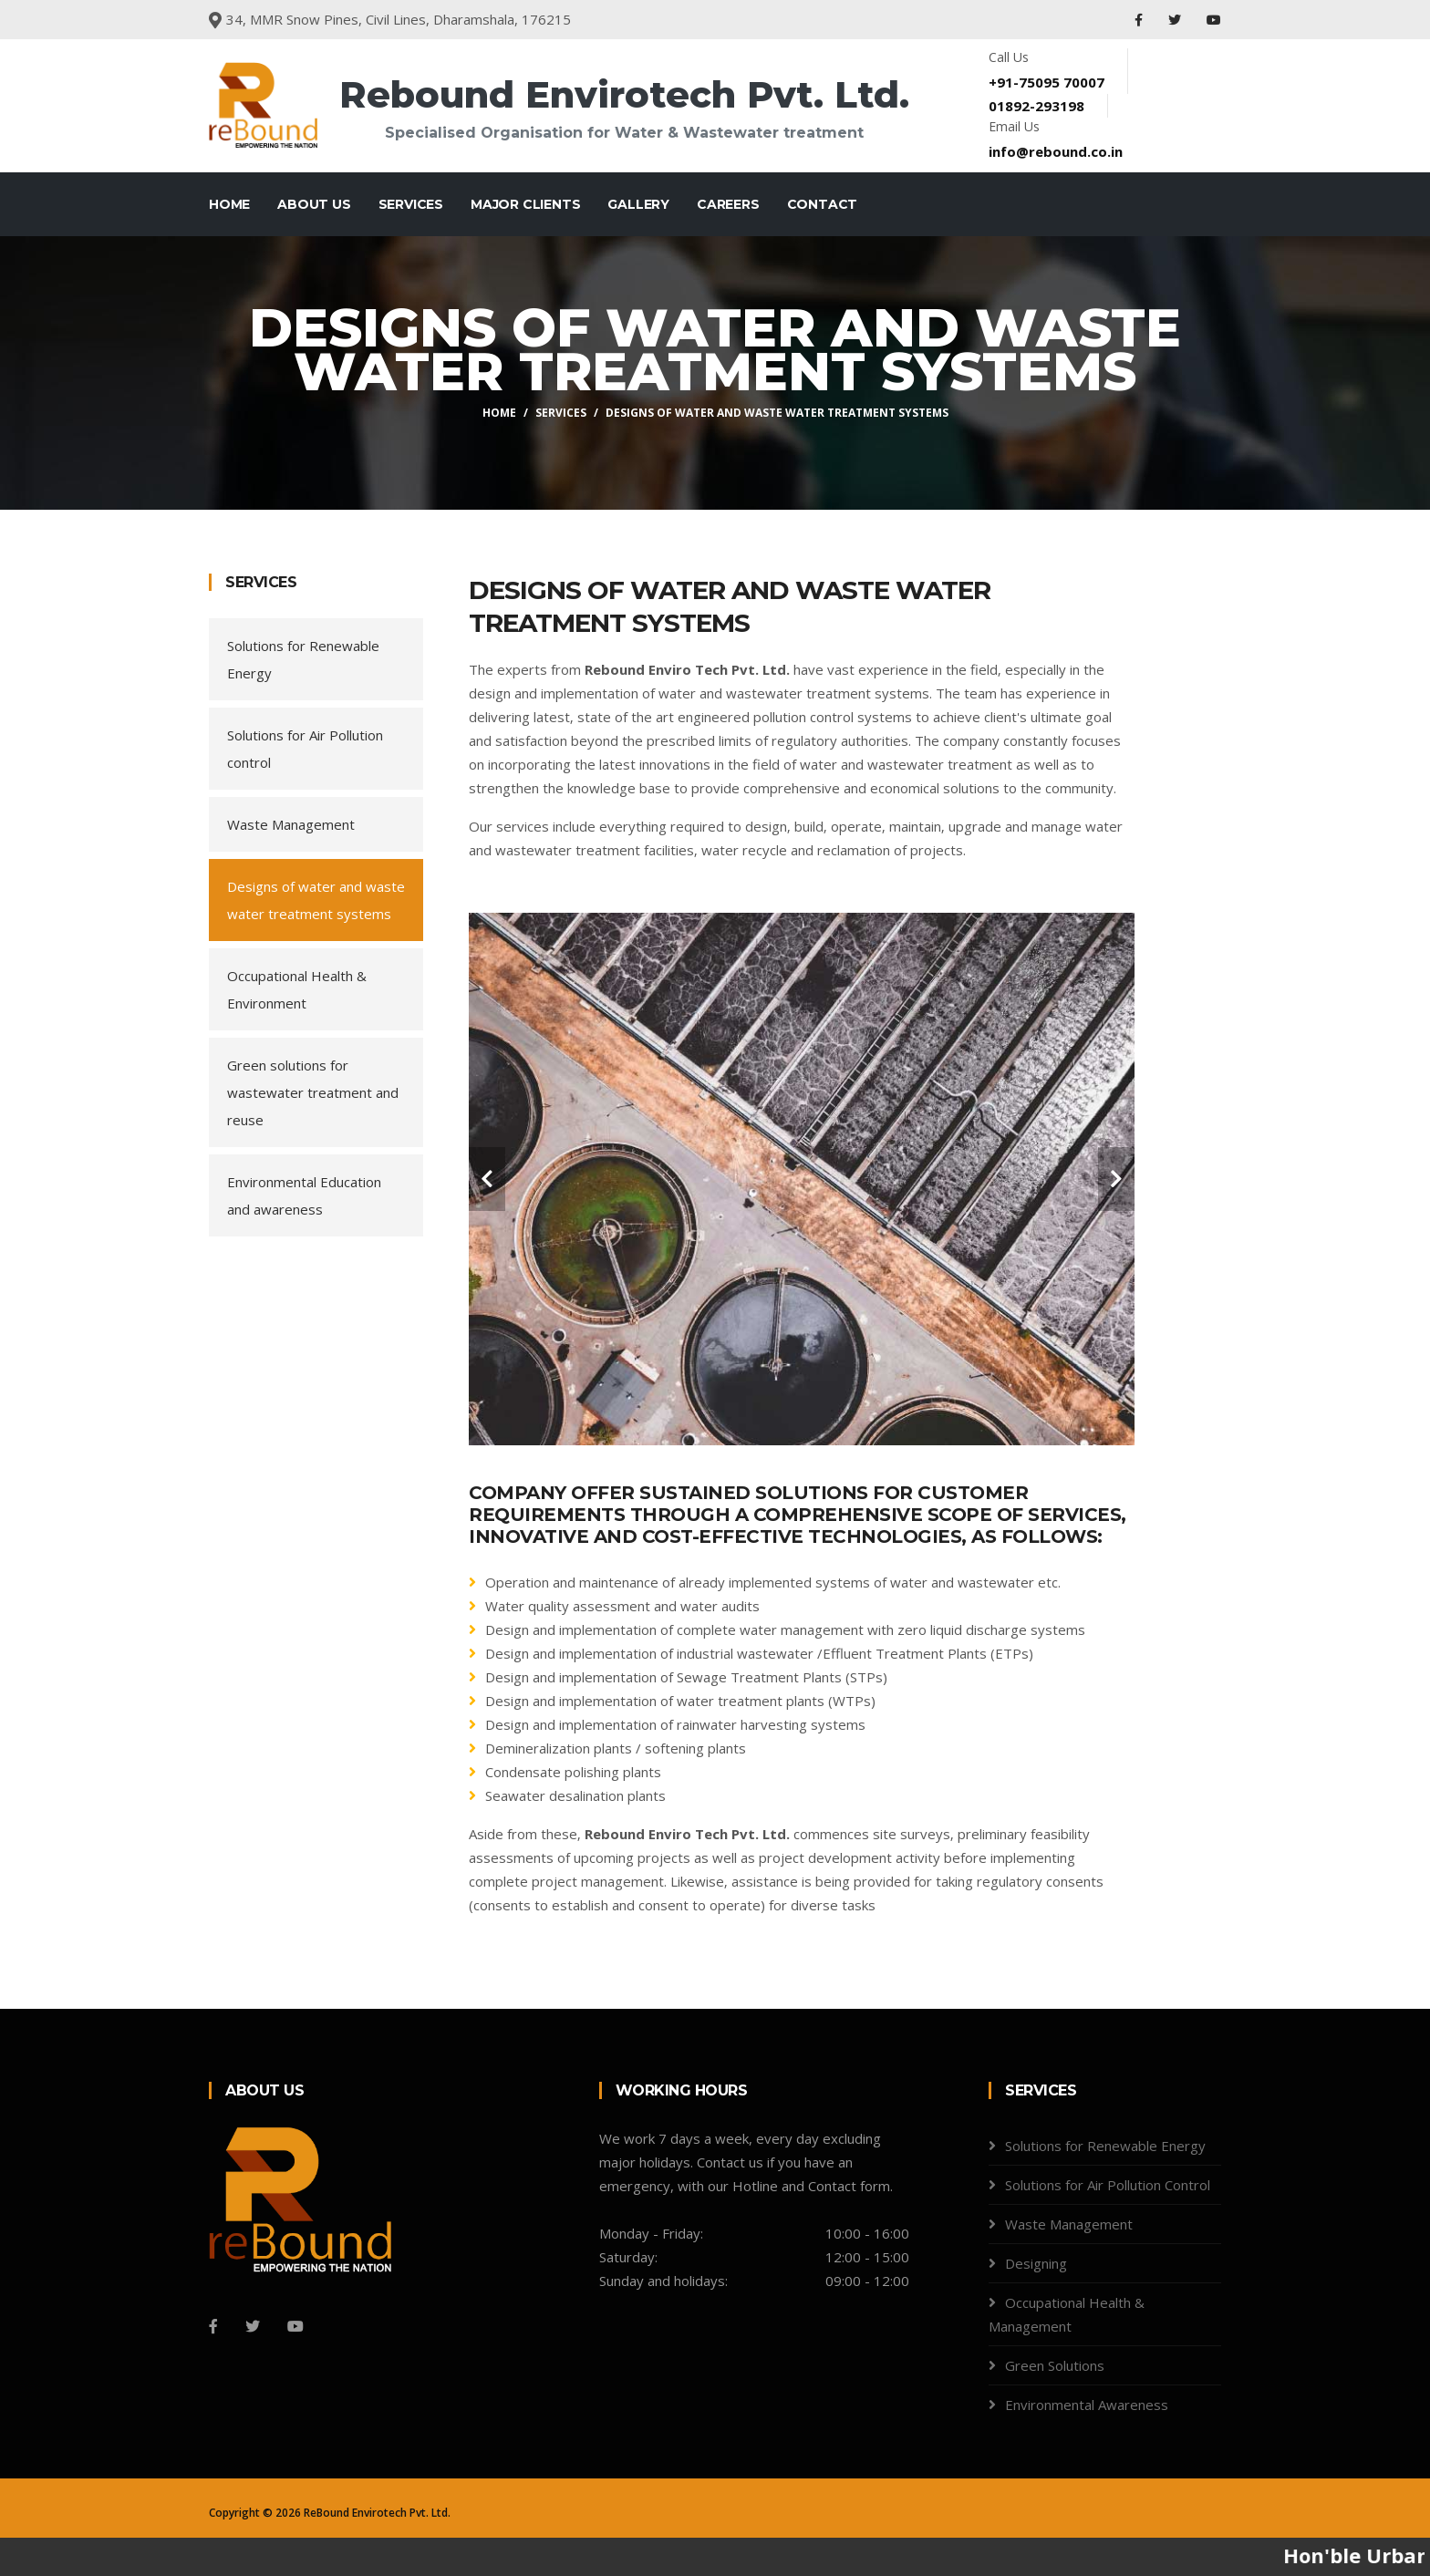  What do you see at coordinates (303, 659) in the screenshot?
I see `Solutions for Renewable Energy` at bounding box center [303, 659].